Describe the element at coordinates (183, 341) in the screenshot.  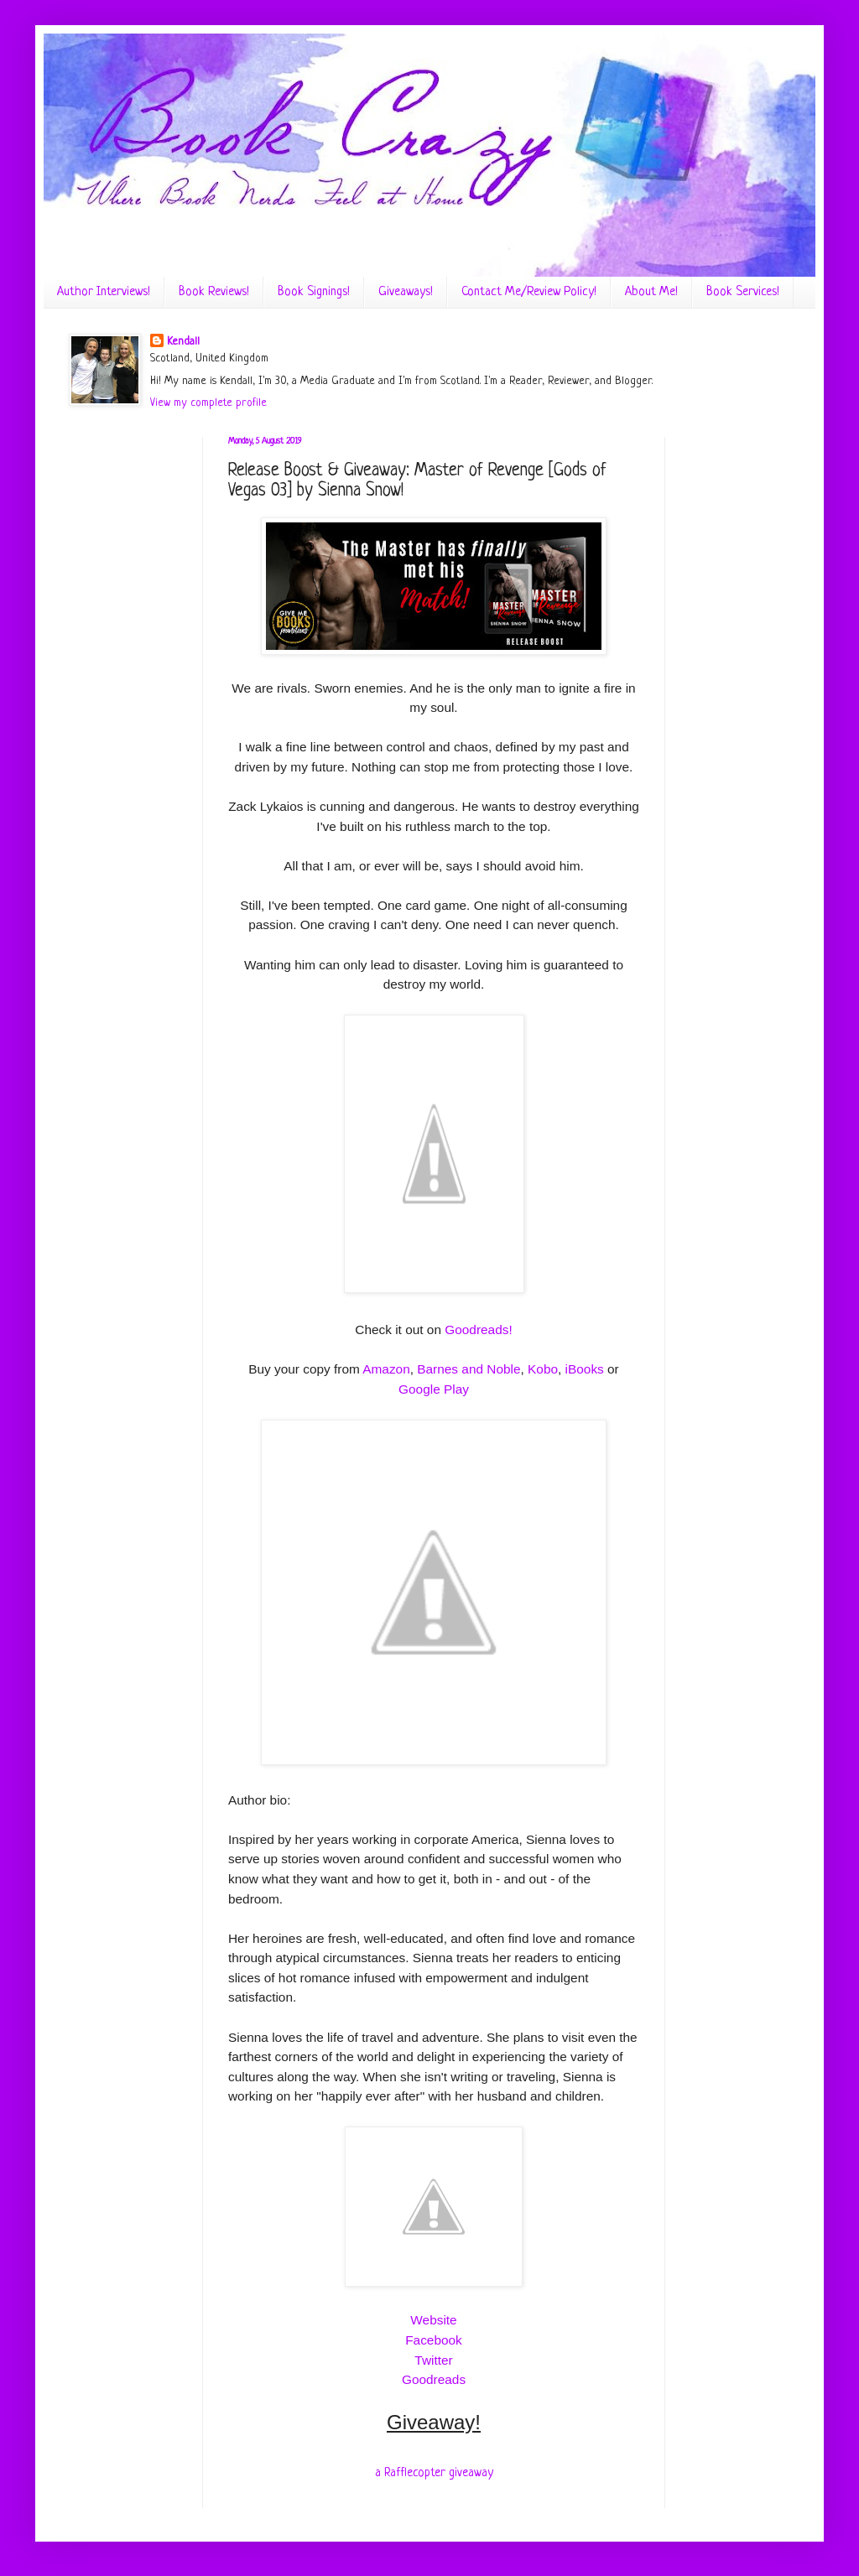
I see `Kendall` at that location.